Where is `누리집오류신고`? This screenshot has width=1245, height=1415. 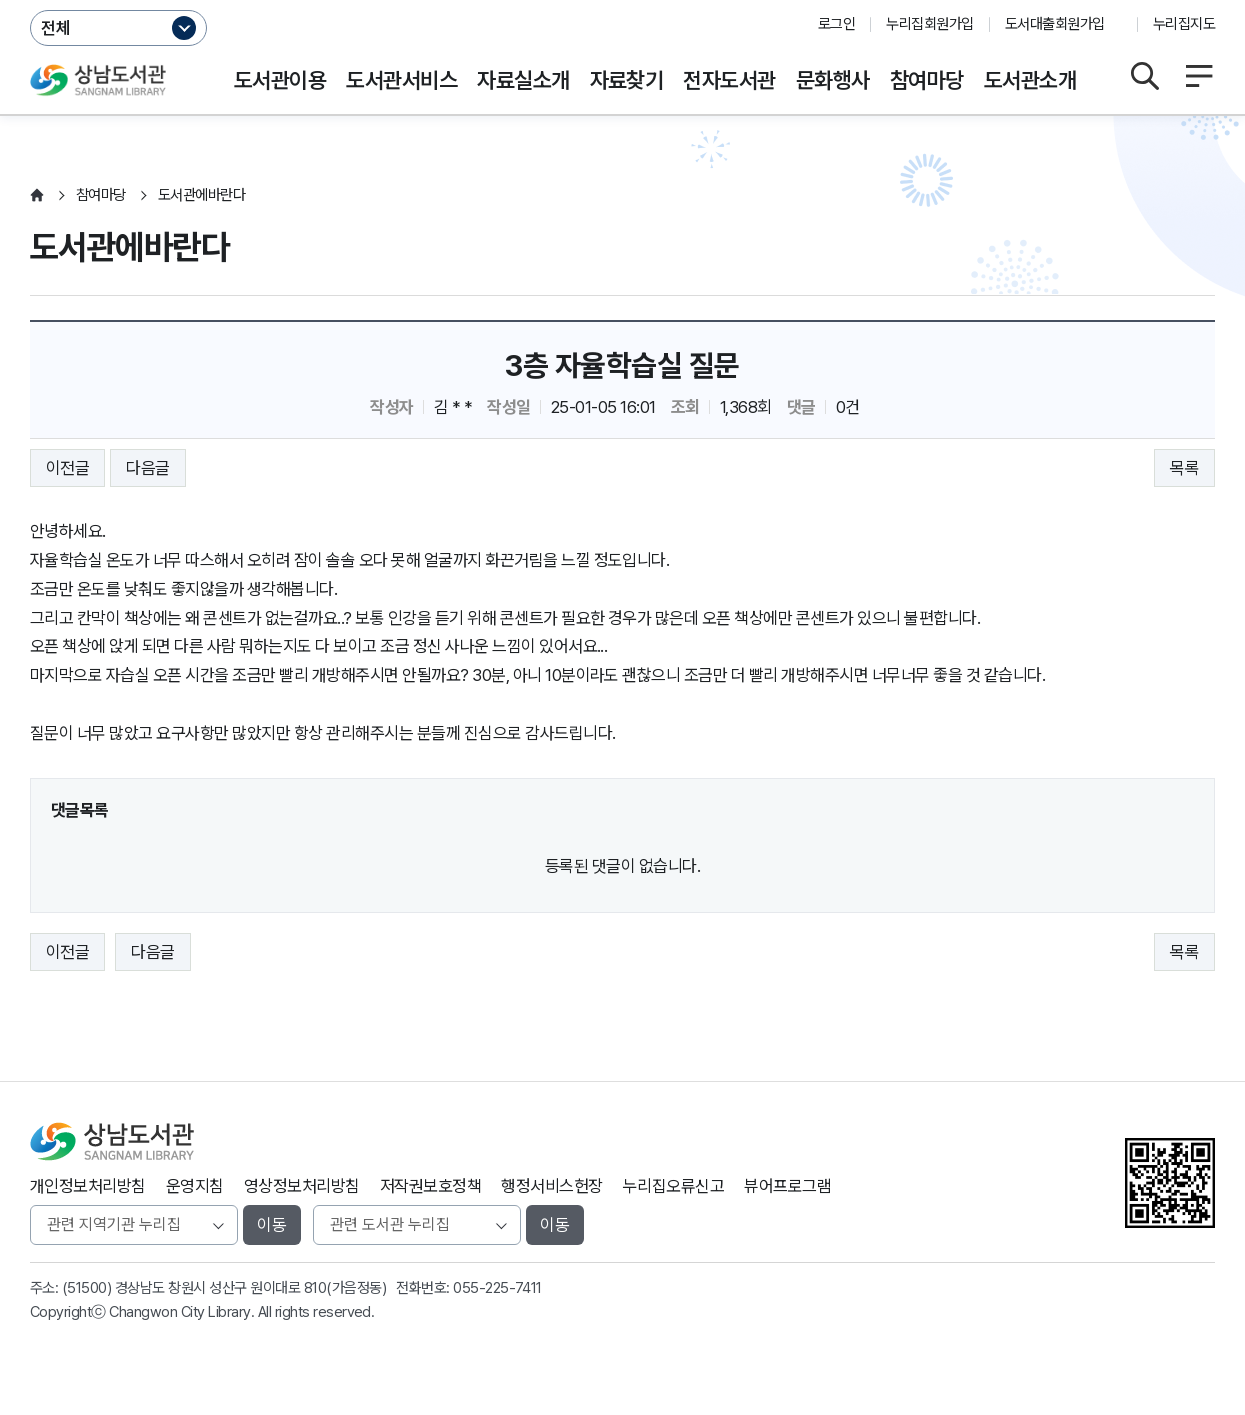 누리집오류신고 is located at coordinates (673, 1186).